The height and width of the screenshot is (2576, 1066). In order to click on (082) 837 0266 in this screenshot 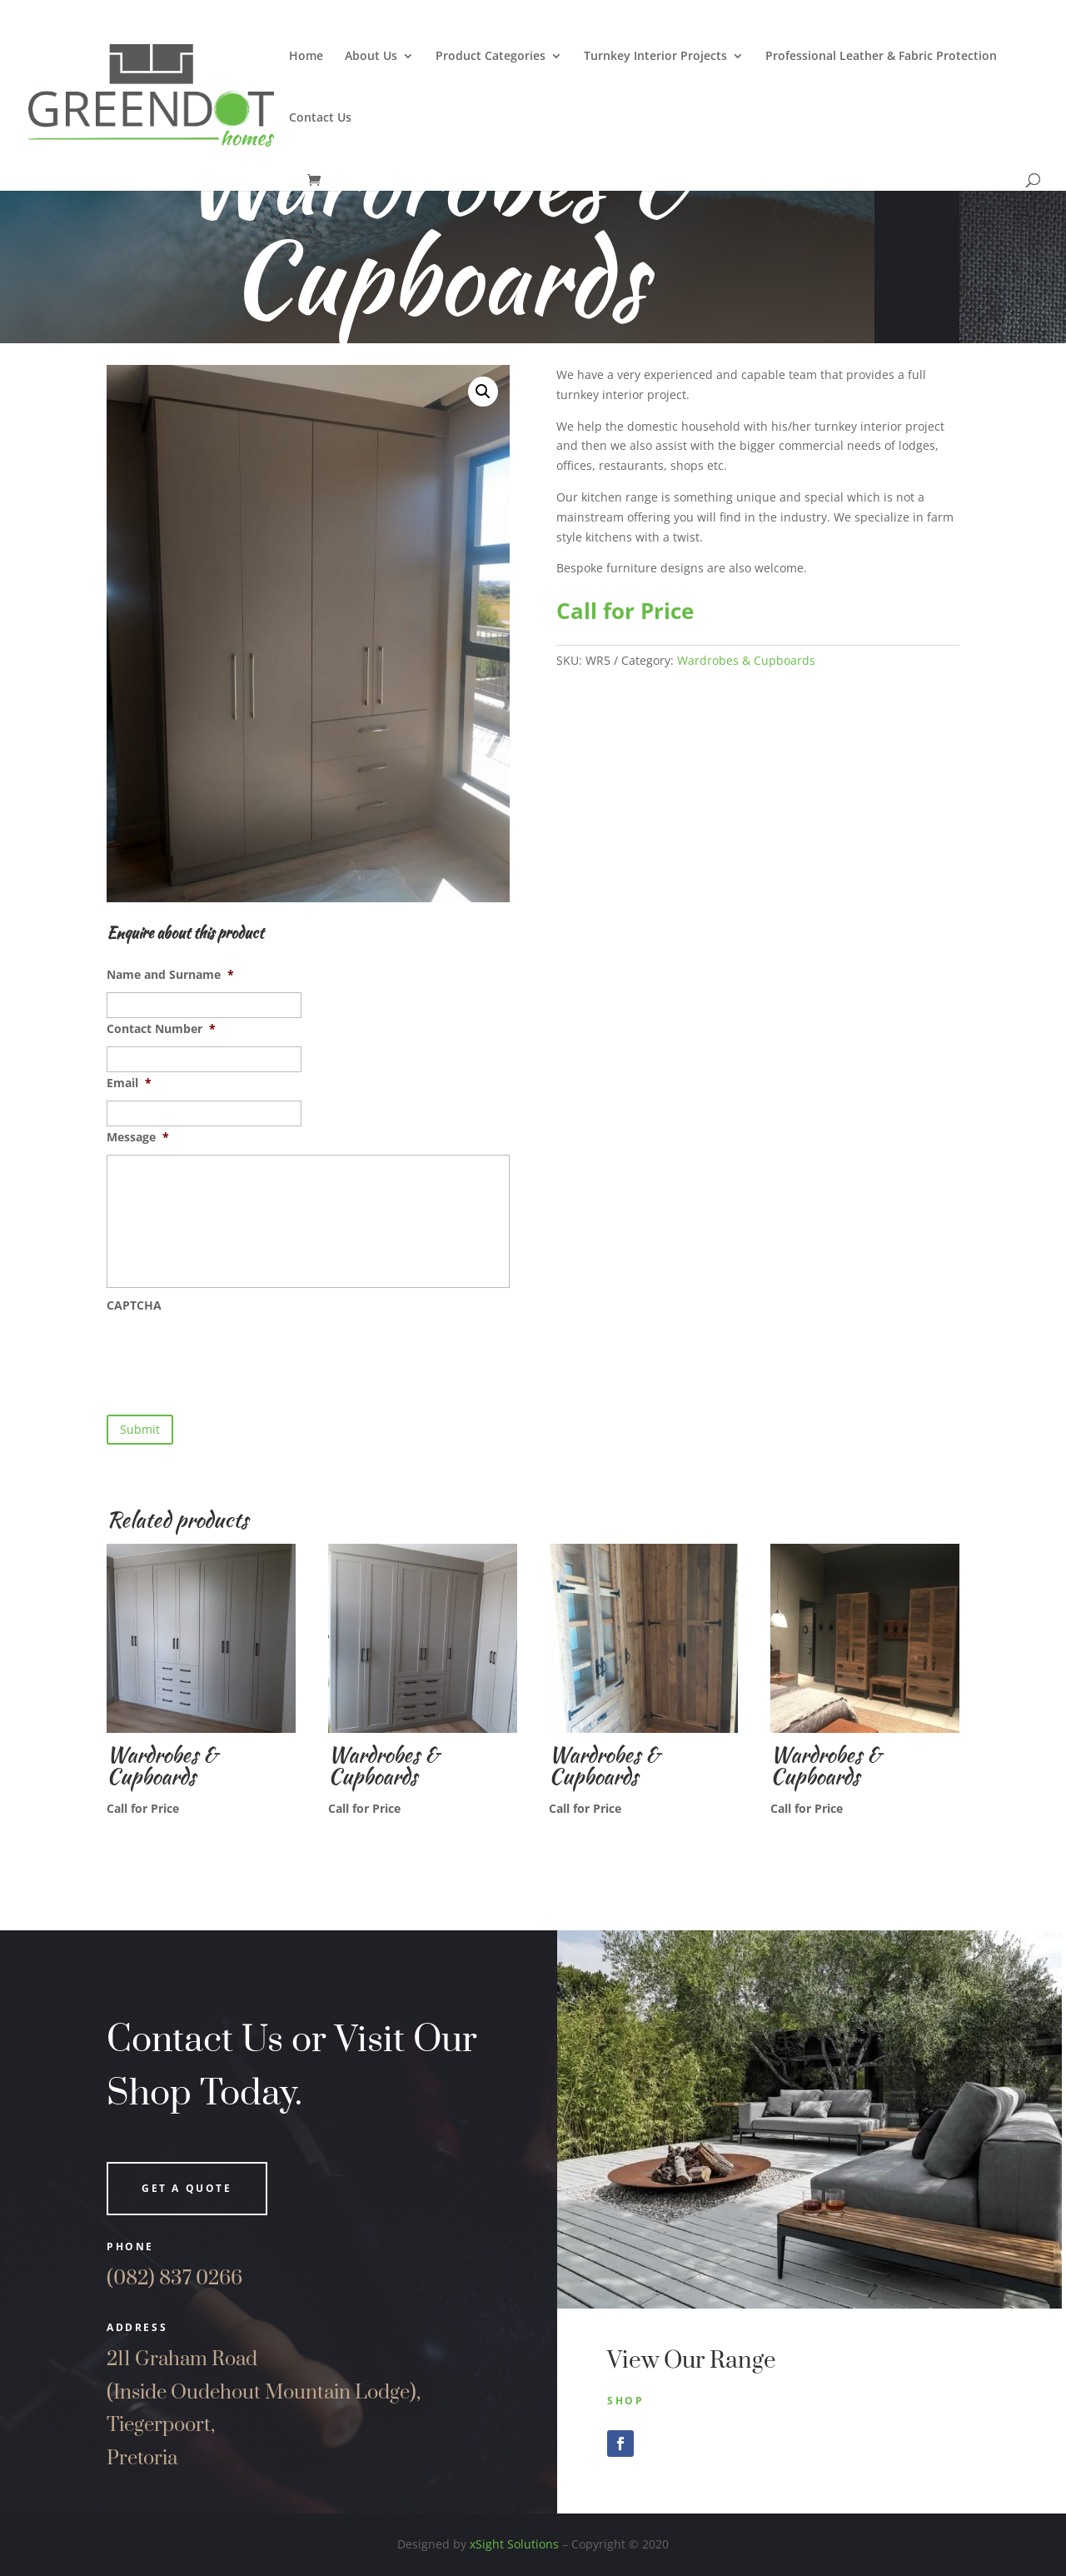, I will do `click(174, 2278)`.